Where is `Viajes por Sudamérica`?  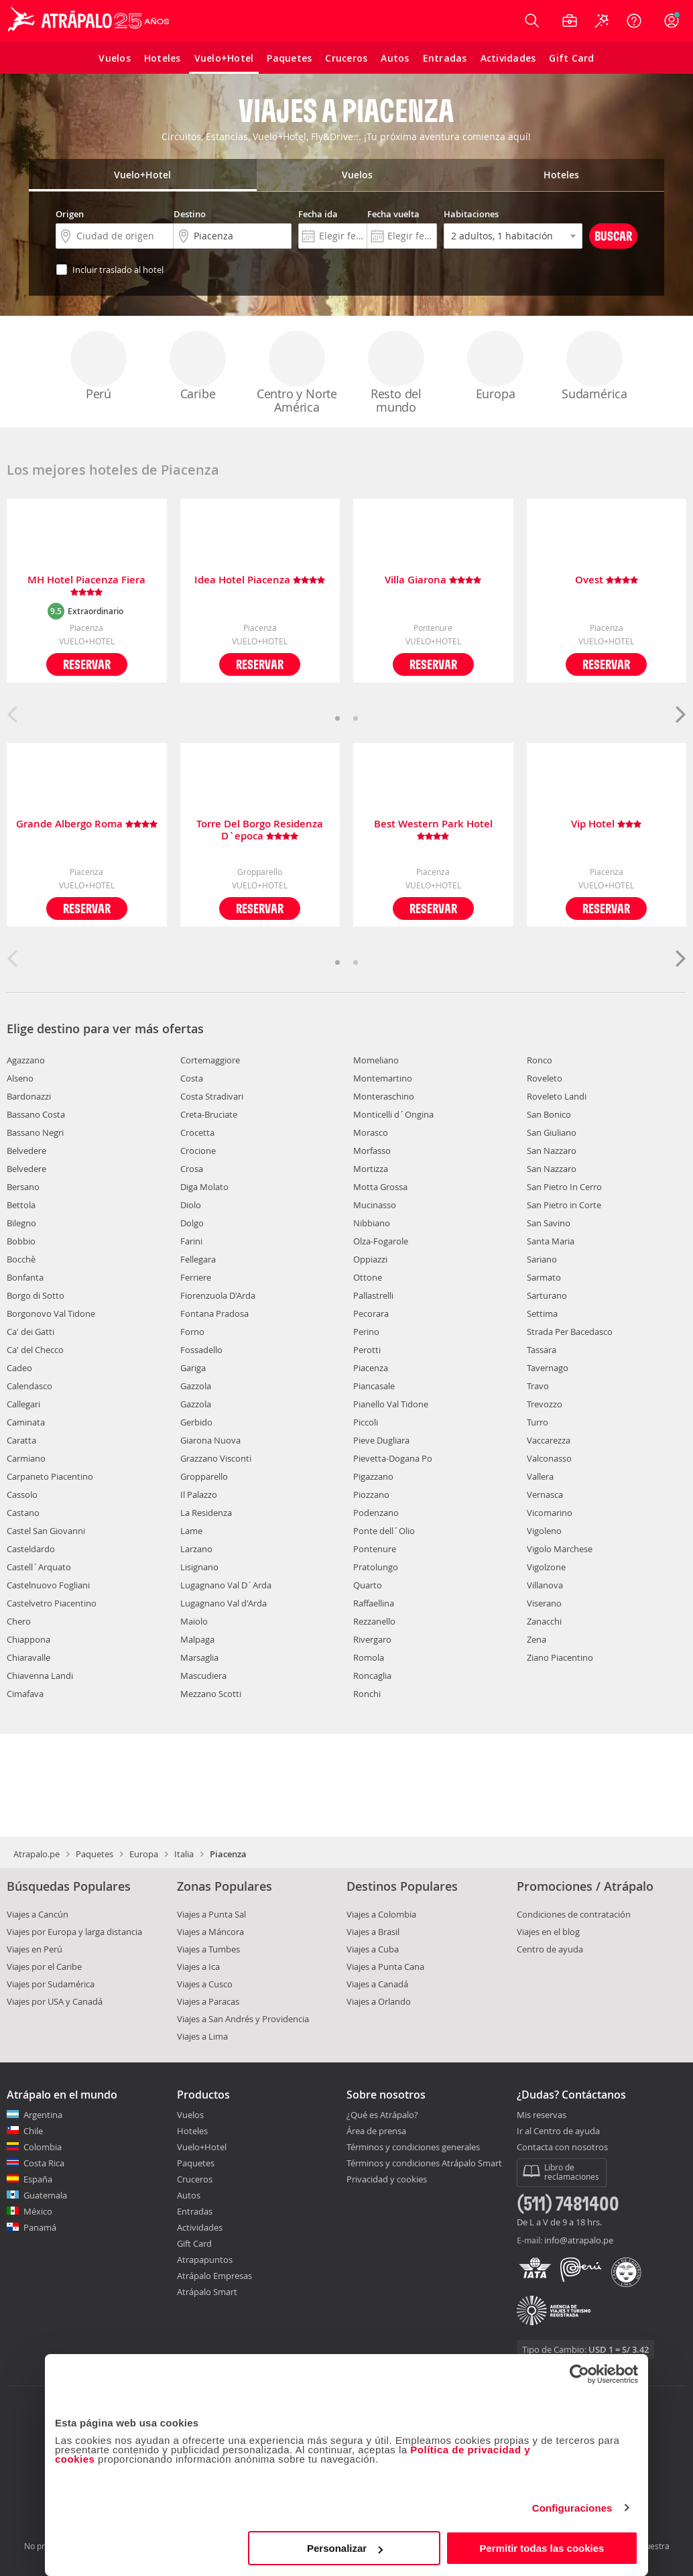
Viajes por Sudamérica is located at coordinates (50, 1984).